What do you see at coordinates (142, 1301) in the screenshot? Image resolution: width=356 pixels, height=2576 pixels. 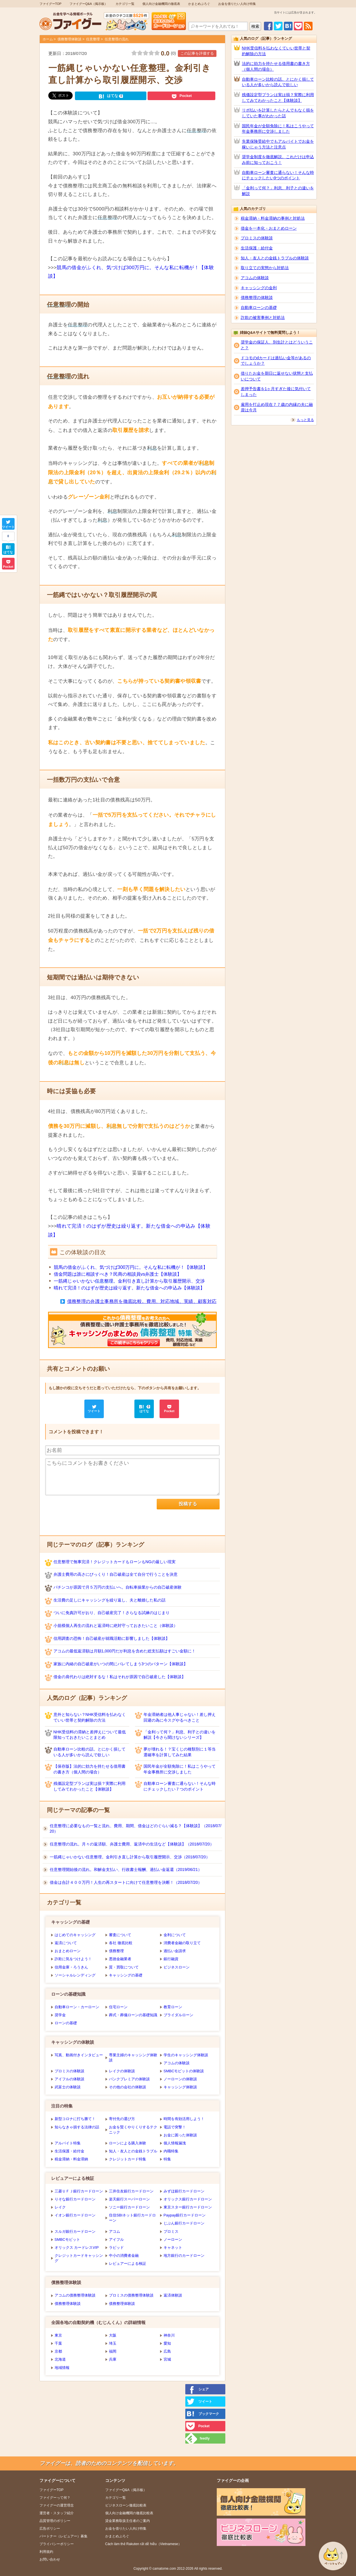 I see `債務整理の弁護士事務所を徹底比較。費用、対応地域、実績、顧客対応` at bounding box center [142, 1301].